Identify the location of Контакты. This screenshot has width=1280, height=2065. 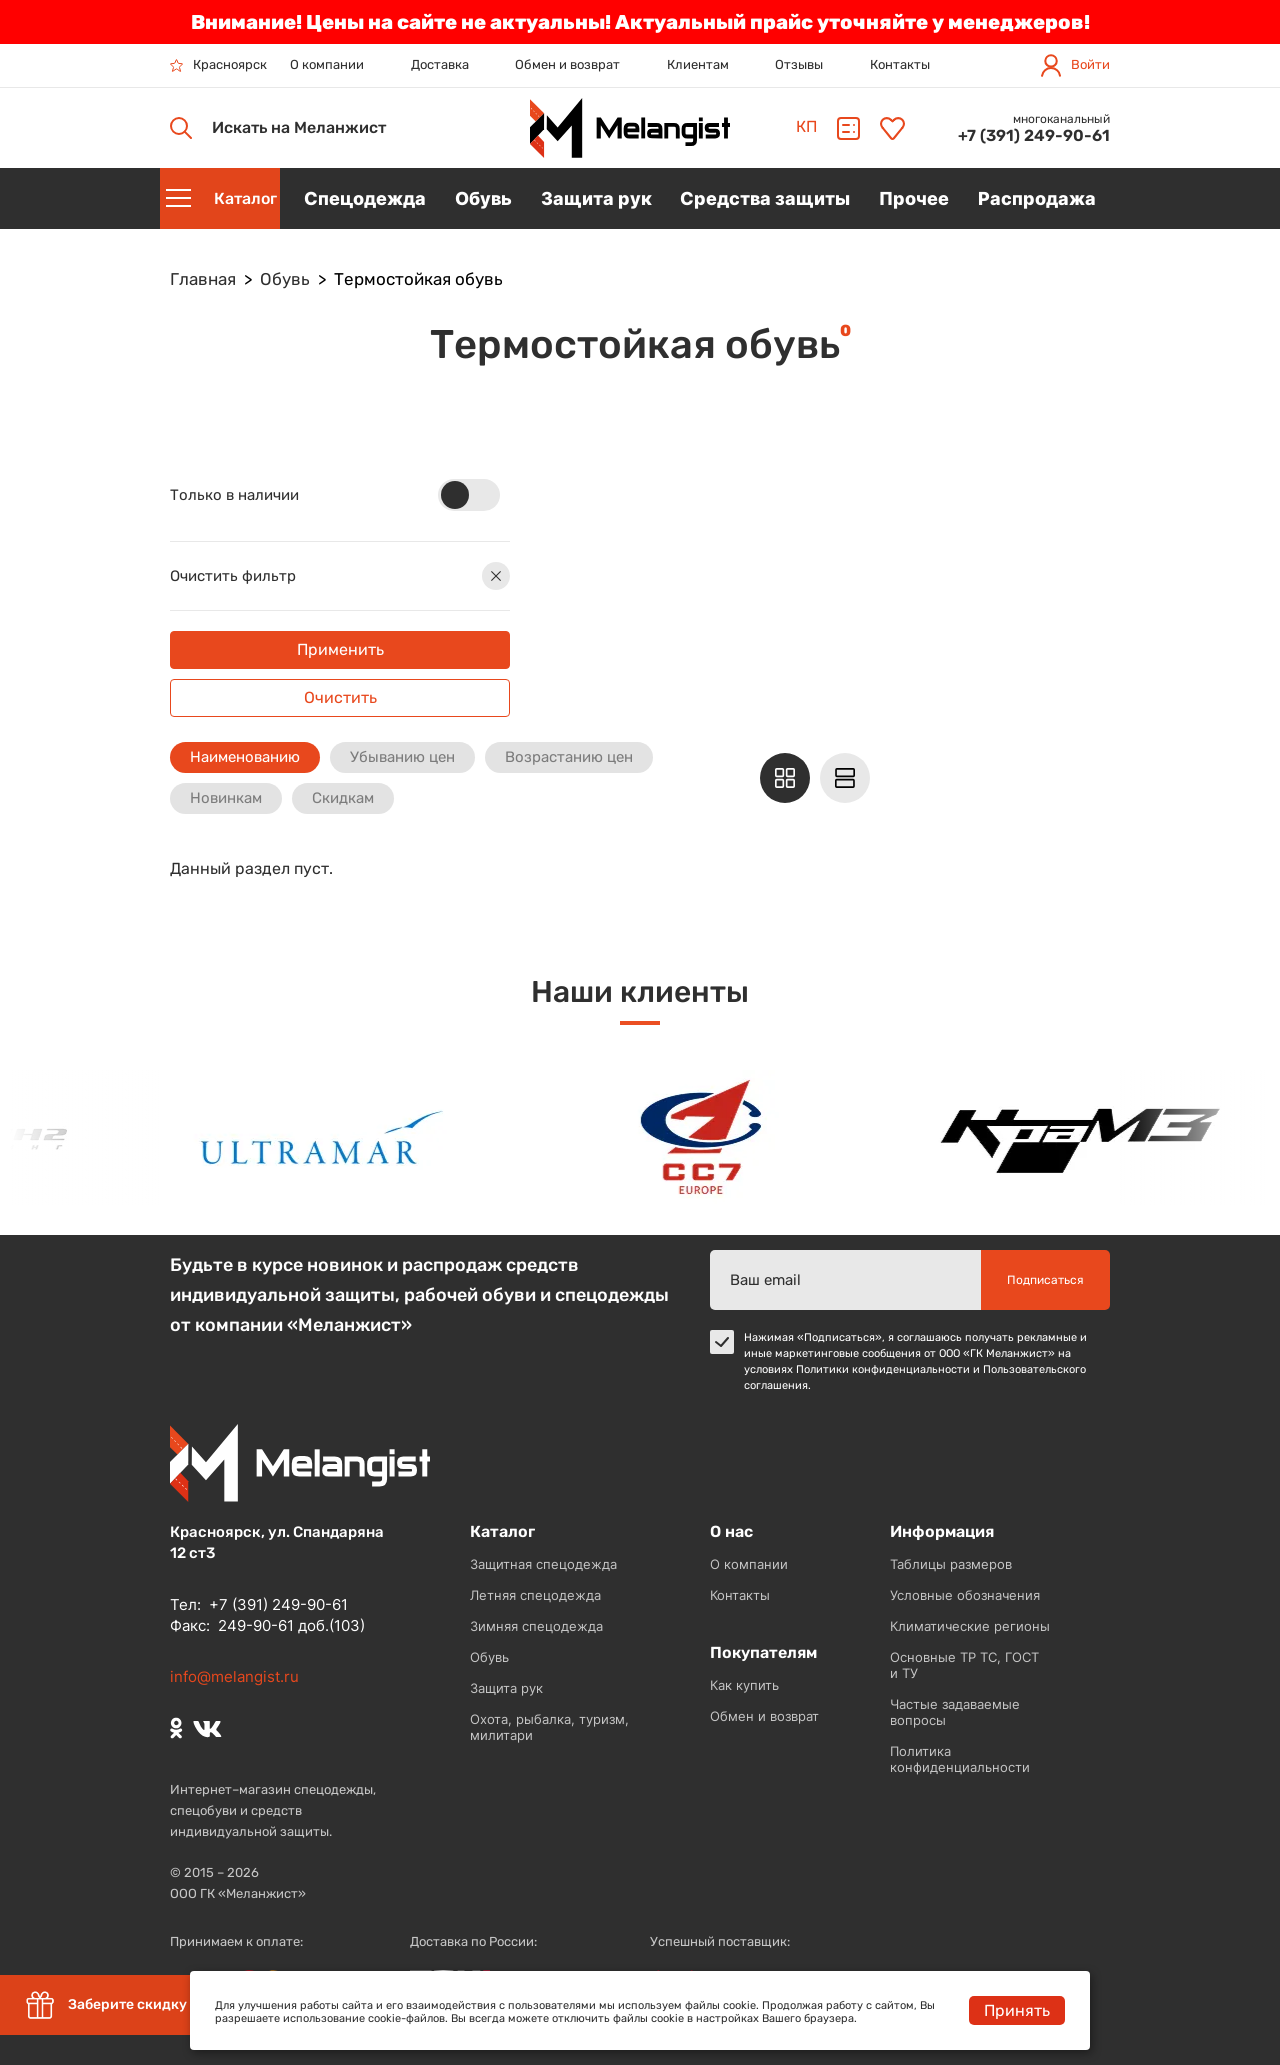
(900, 64).